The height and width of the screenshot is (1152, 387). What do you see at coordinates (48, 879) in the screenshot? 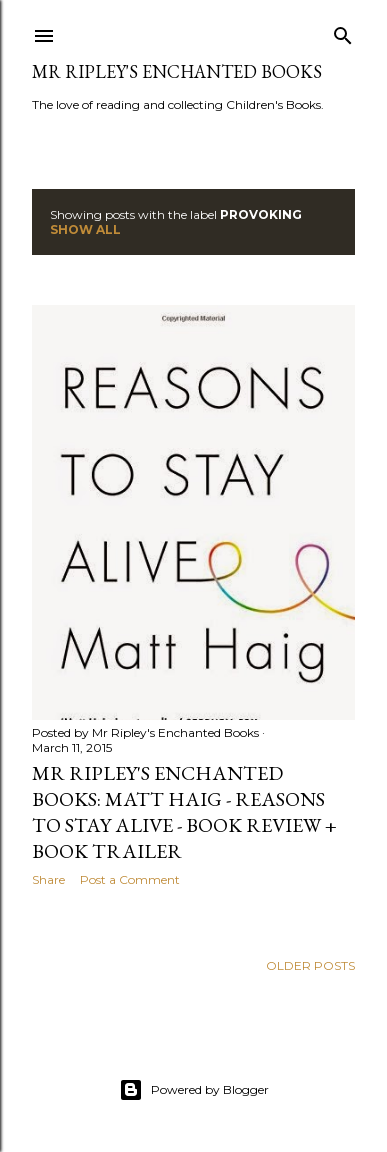
I see `Share [button]` at bounding box center [48, 879].